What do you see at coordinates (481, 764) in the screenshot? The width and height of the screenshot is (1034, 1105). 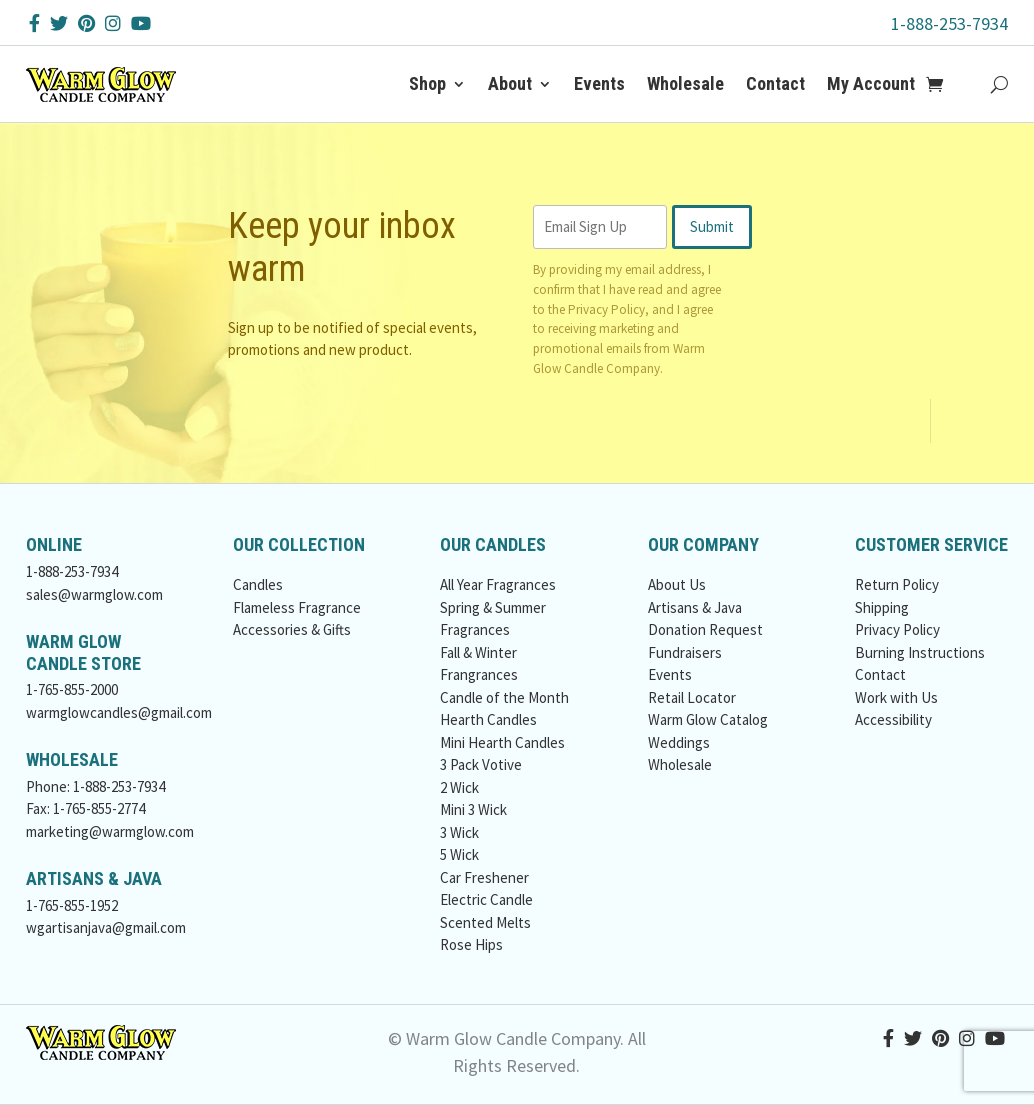 I see `3 Pack Votive` at bounding box center [481, 764].